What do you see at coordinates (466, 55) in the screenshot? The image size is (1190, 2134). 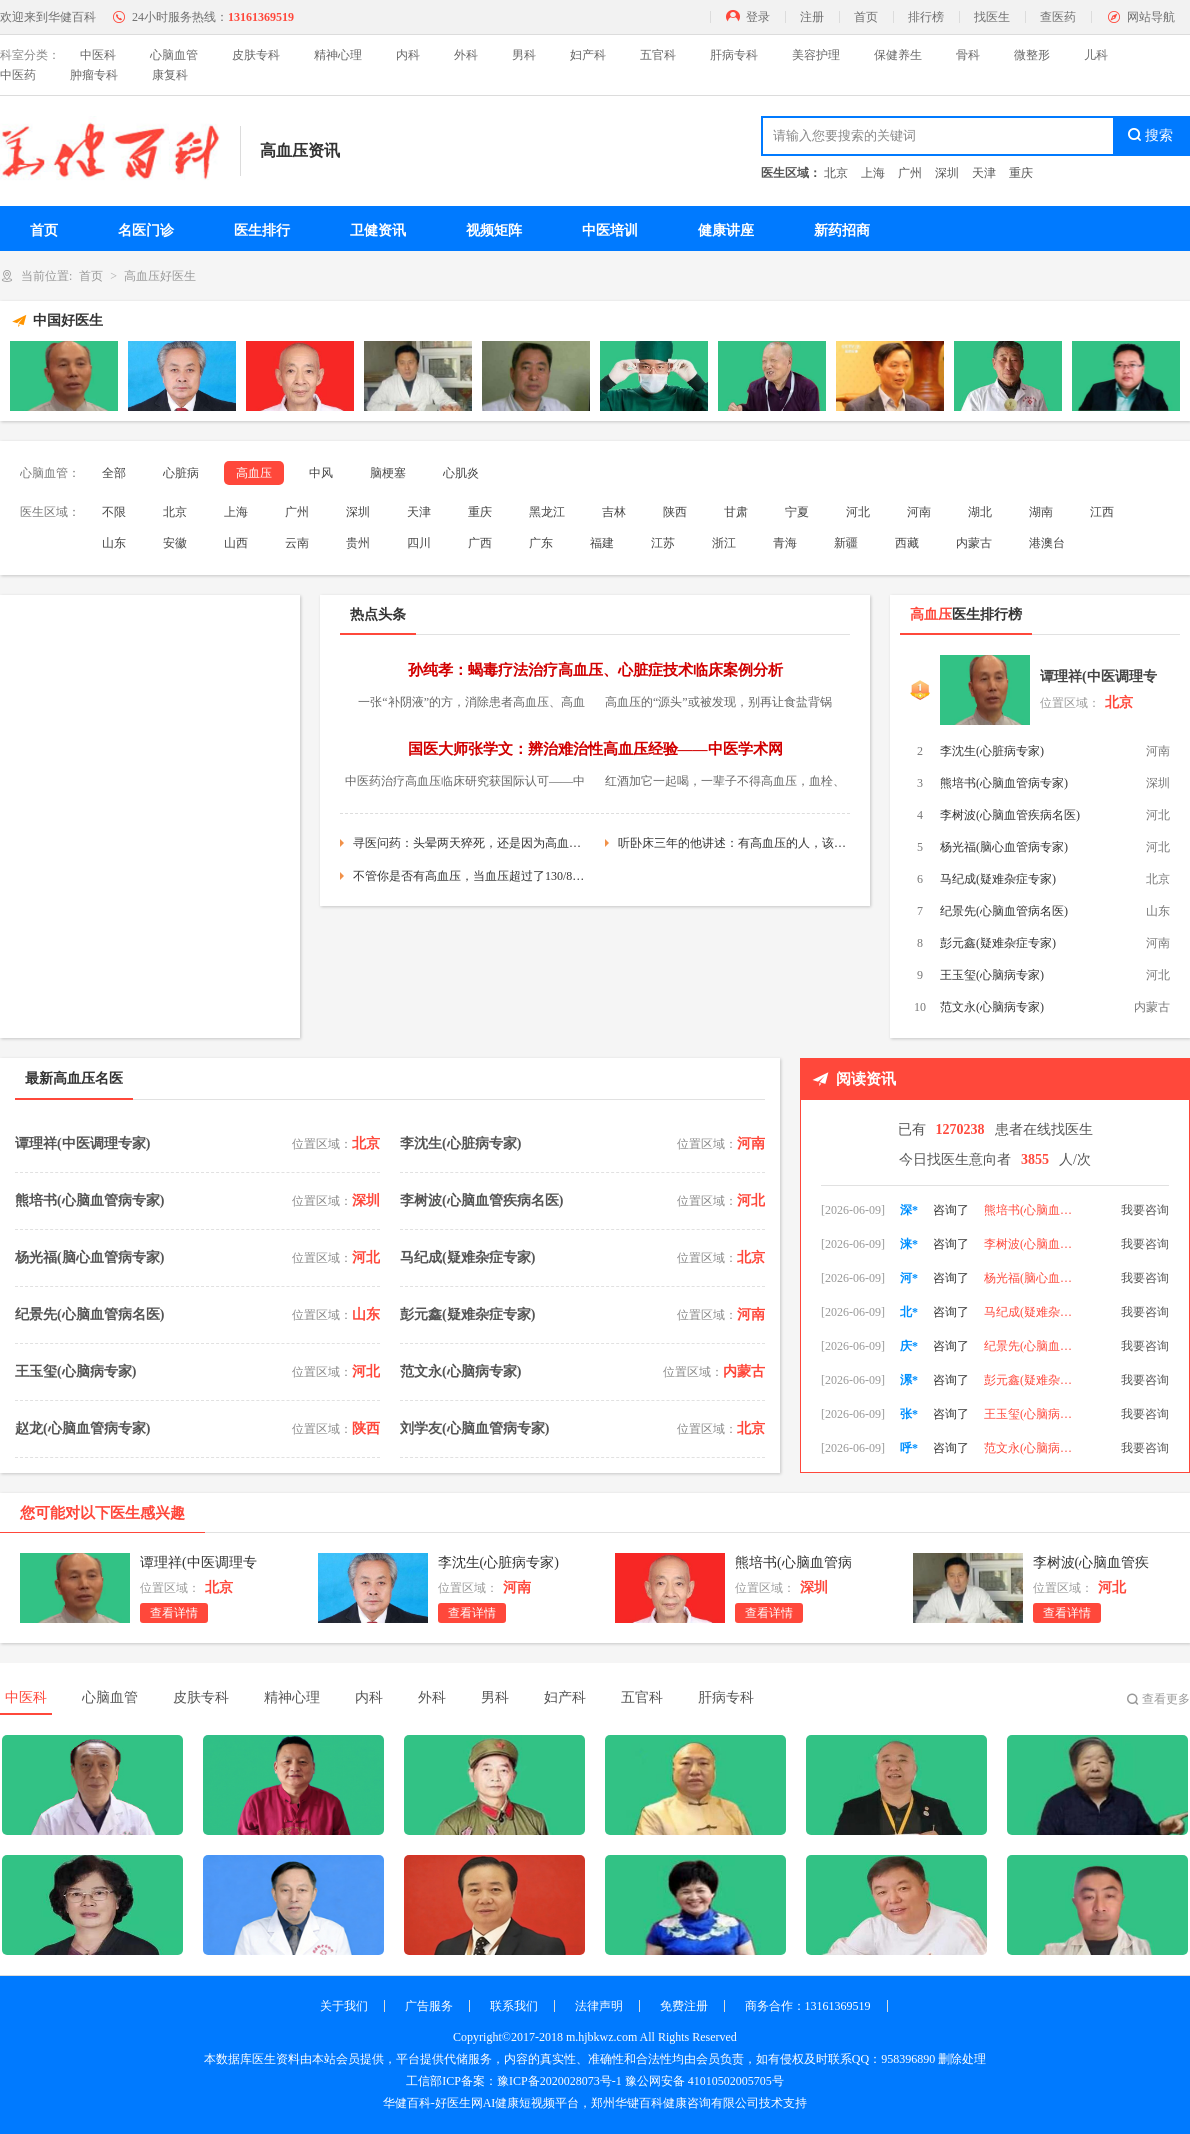 I see `外科` at bounding box center [466, 55].